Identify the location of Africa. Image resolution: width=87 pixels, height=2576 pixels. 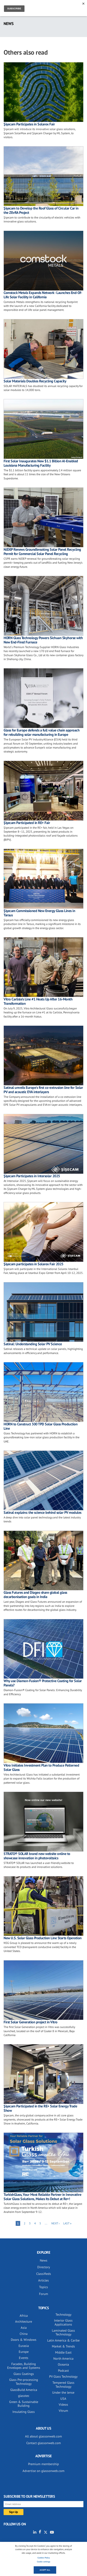
(24, 2315).